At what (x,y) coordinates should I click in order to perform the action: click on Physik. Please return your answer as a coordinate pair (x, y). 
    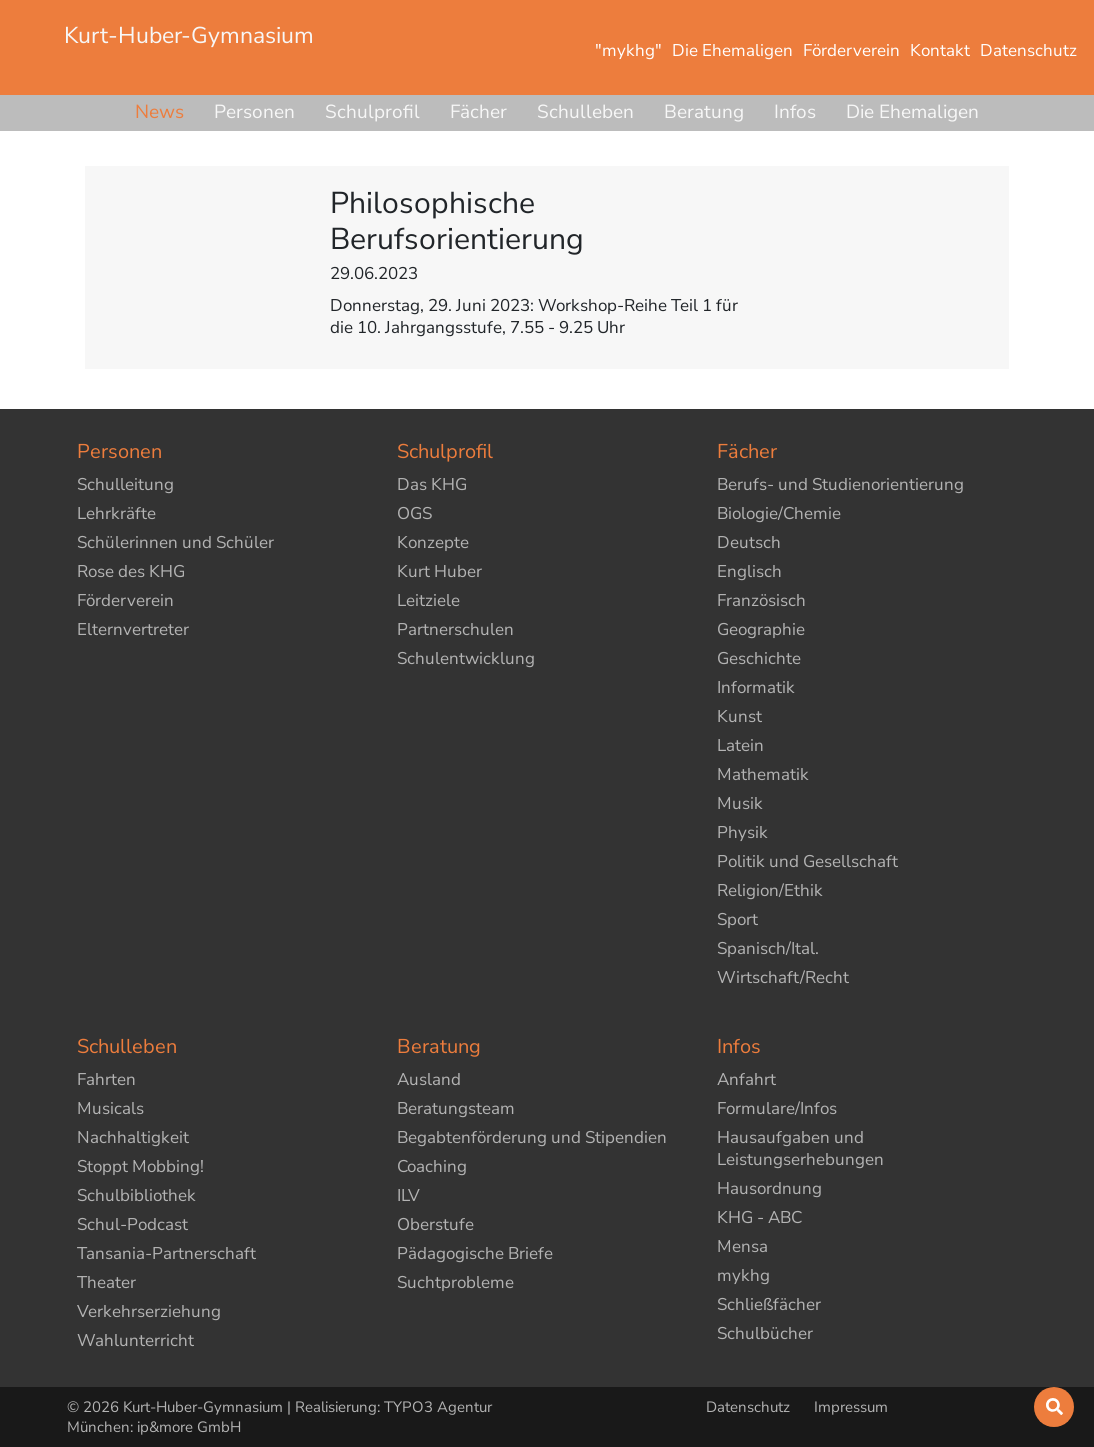
    Looking at the image, I should click on (742, 832).